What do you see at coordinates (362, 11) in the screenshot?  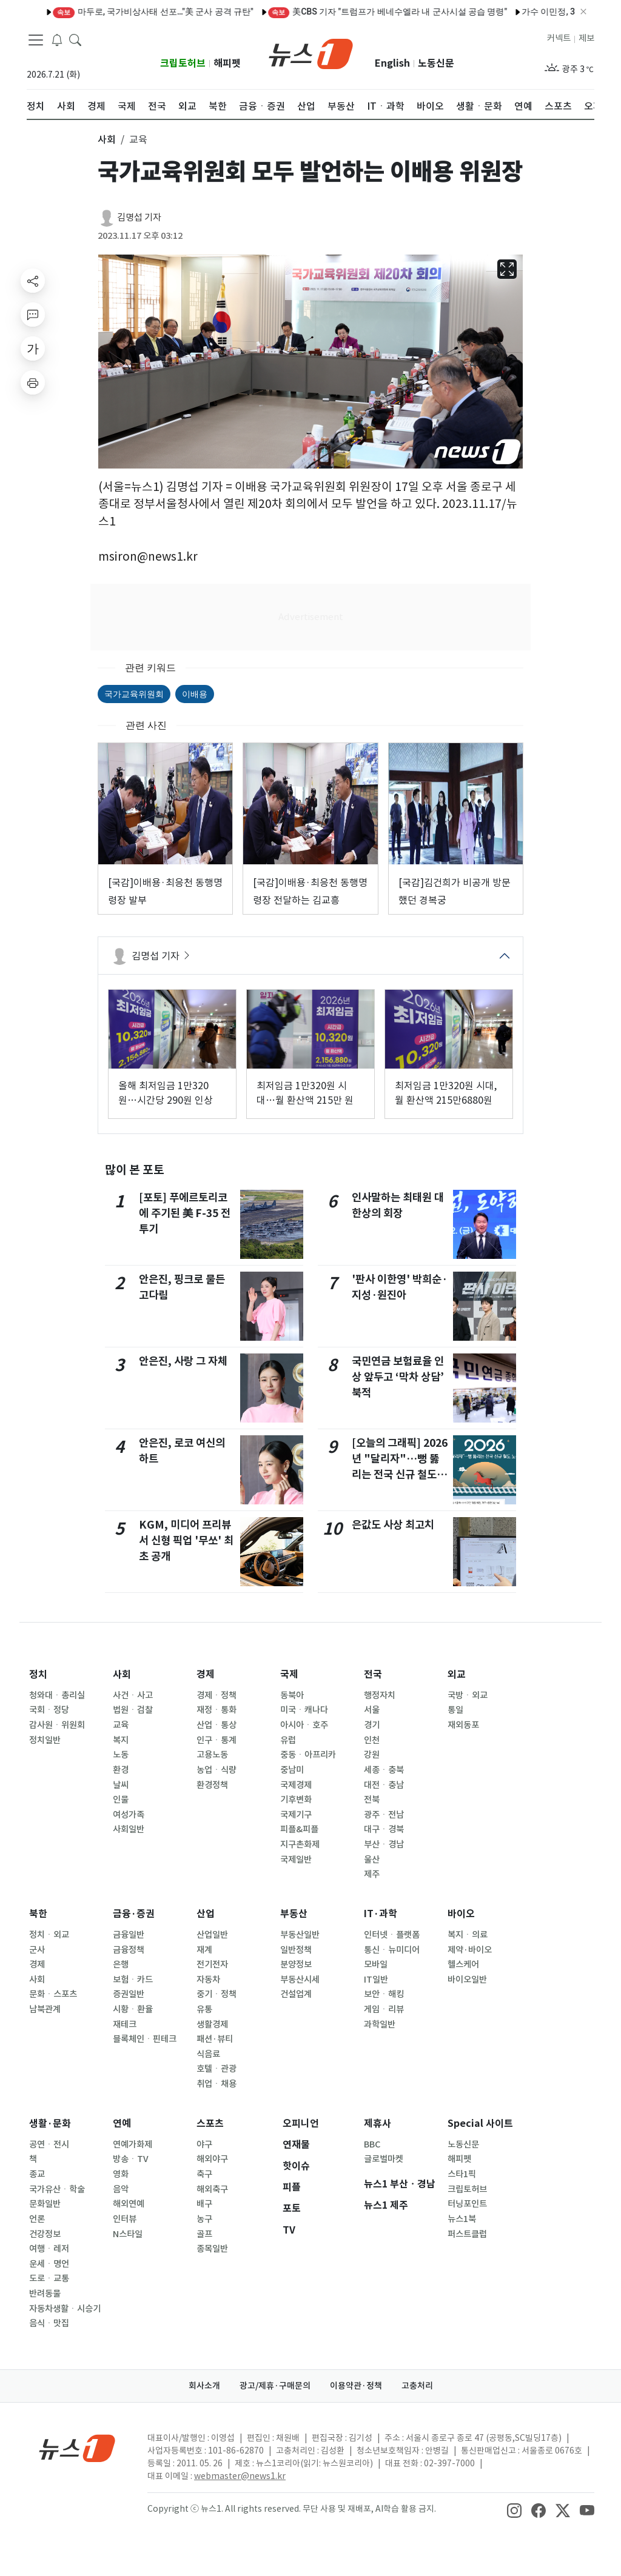 I see `베네수엘라 수도서 잇단 폭발음·연기 기둥…저공비행 항공기도 목격` at bounding box center [362, 11].